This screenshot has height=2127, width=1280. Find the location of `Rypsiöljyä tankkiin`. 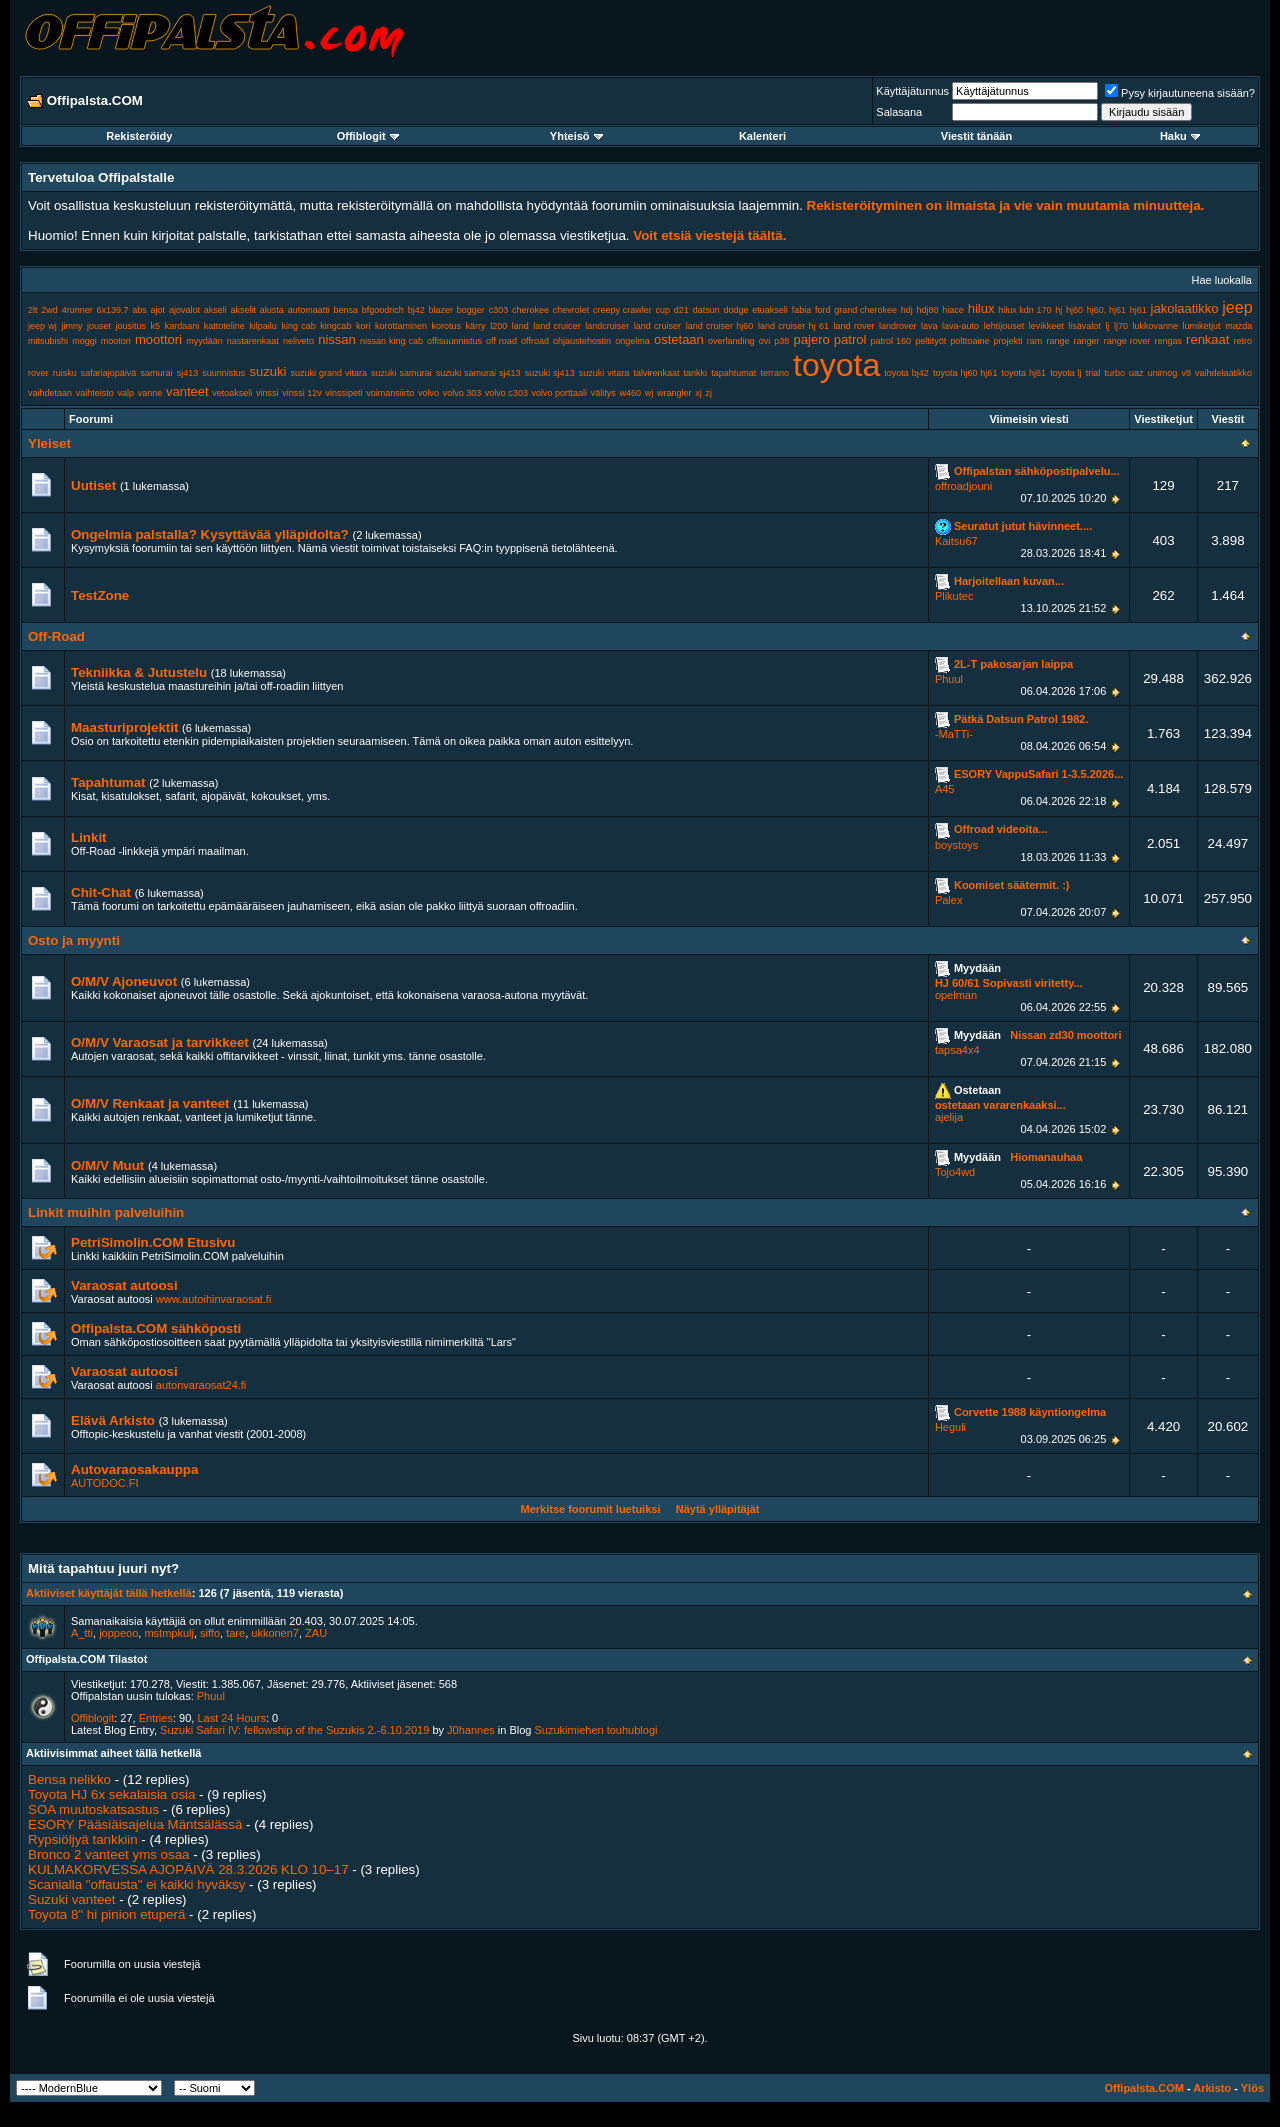

Rypsiöljyä tankkiin is located at coordinates (83, 1839).